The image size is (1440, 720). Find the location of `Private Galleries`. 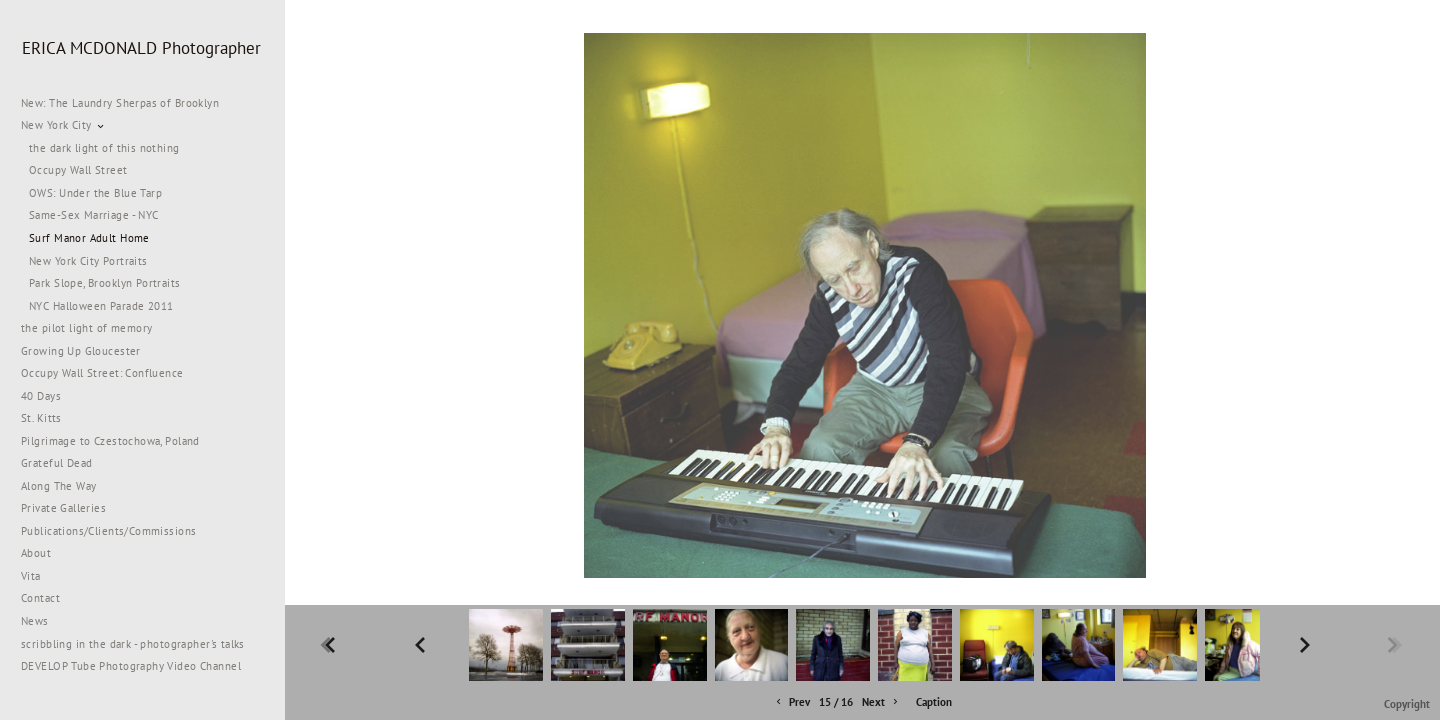

Private Galleries is located at coordinates (63, 508).